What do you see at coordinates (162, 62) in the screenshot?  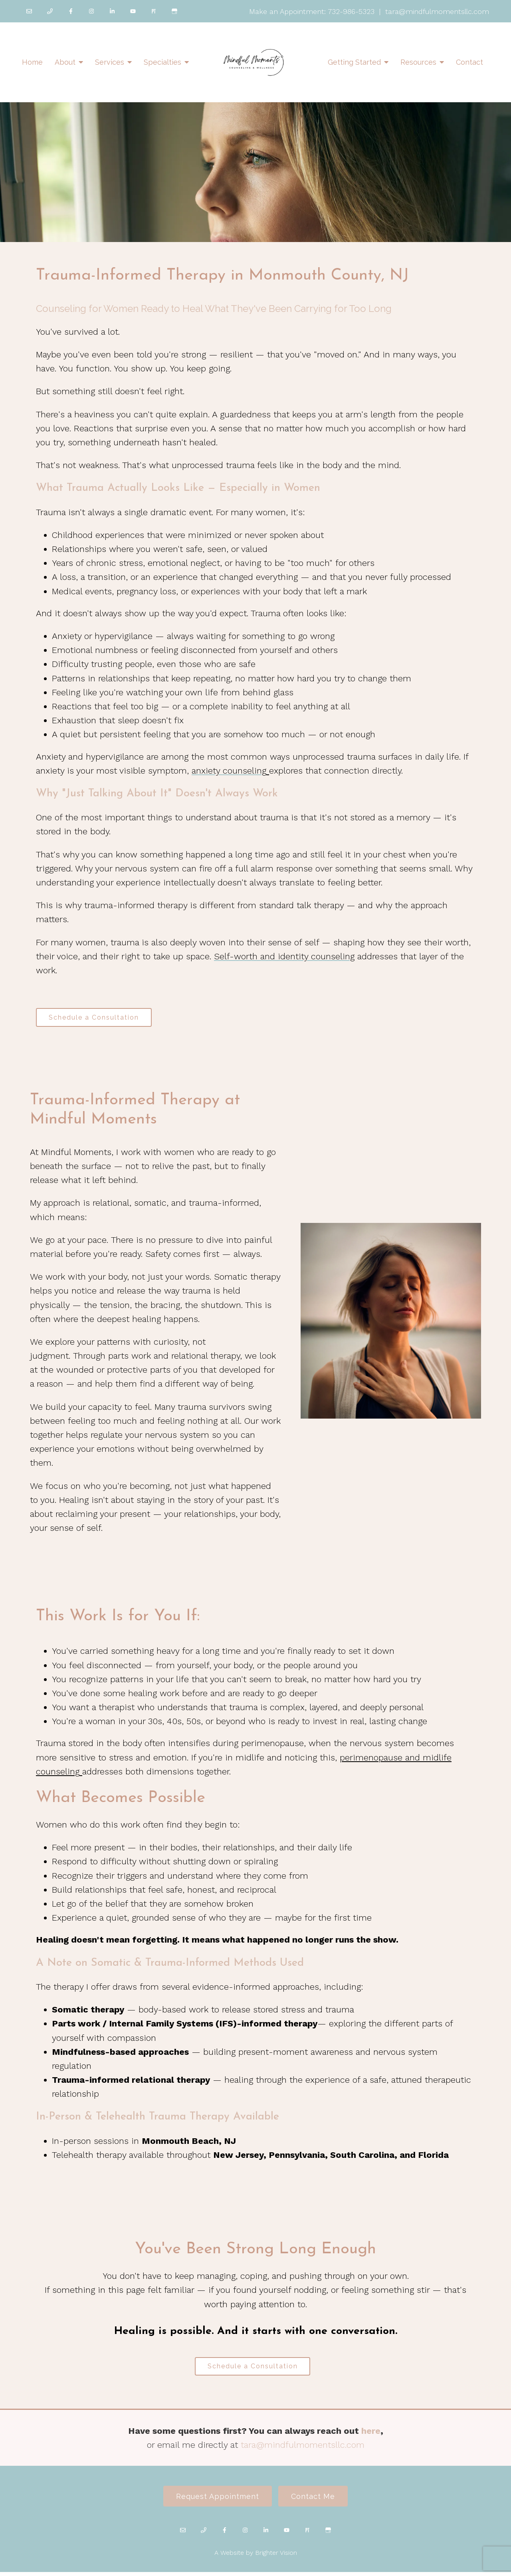 I see `Specialties` at bounding box center [162, 62].